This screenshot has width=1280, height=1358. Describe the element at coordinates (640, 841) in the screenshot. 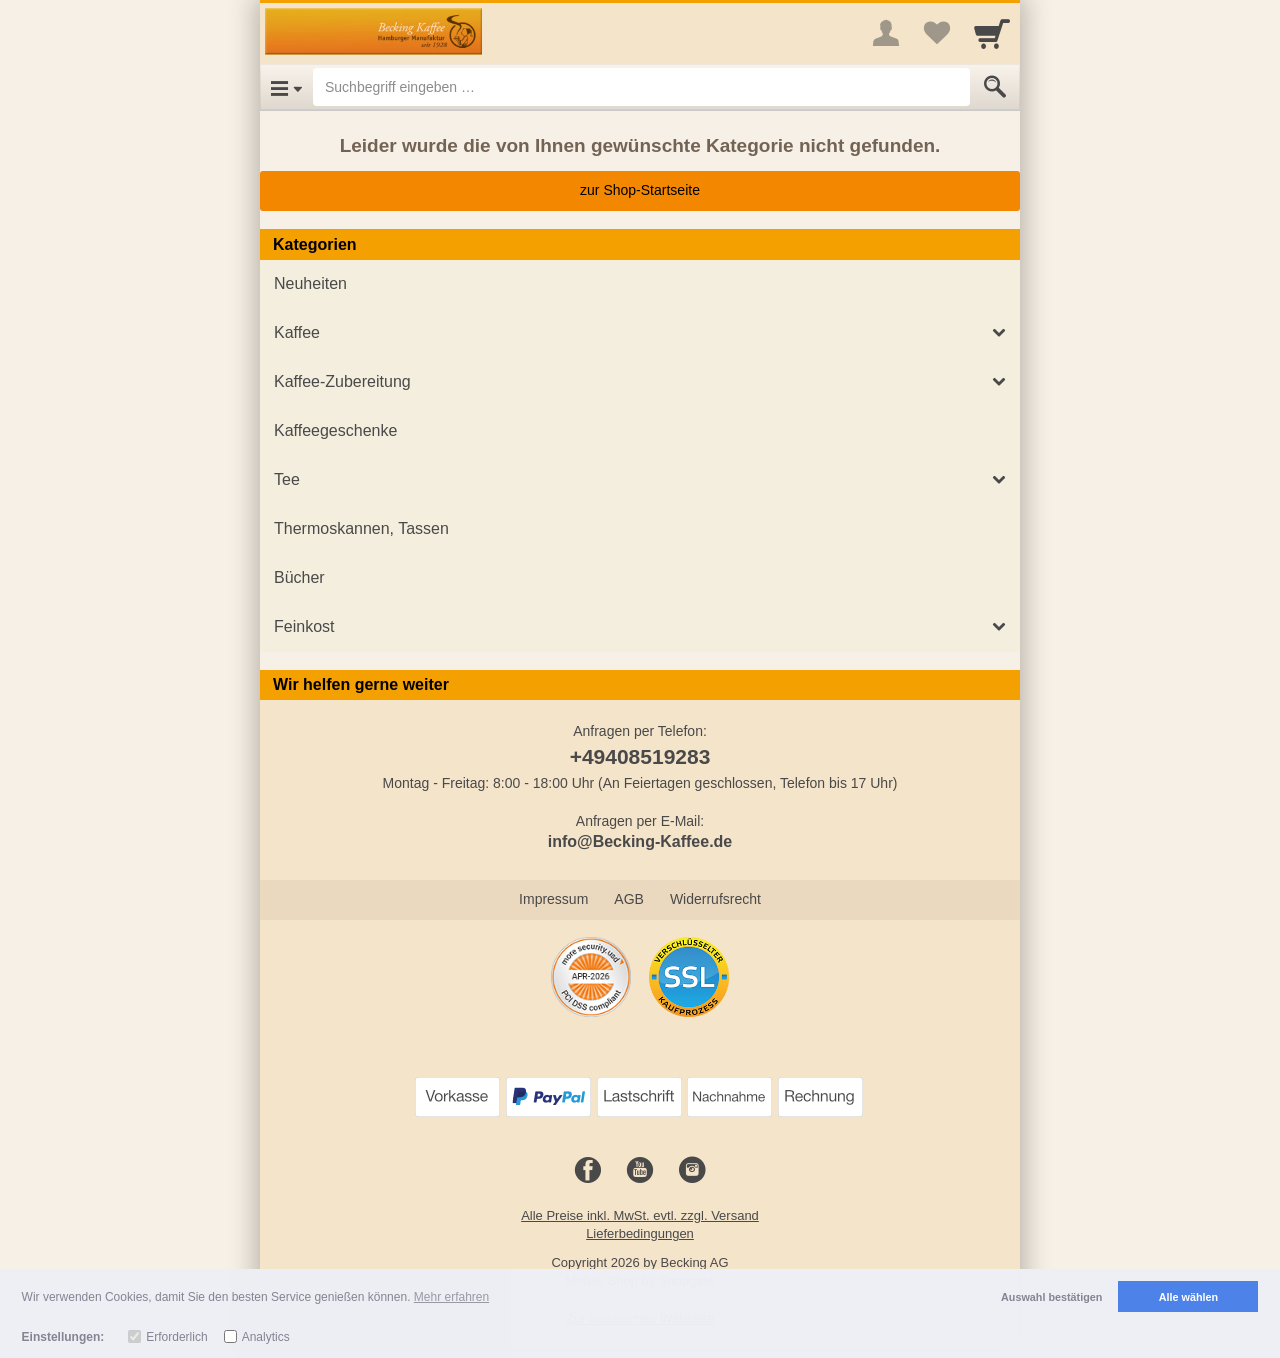

I see `info@Becking-Kaffee.de` at that location.